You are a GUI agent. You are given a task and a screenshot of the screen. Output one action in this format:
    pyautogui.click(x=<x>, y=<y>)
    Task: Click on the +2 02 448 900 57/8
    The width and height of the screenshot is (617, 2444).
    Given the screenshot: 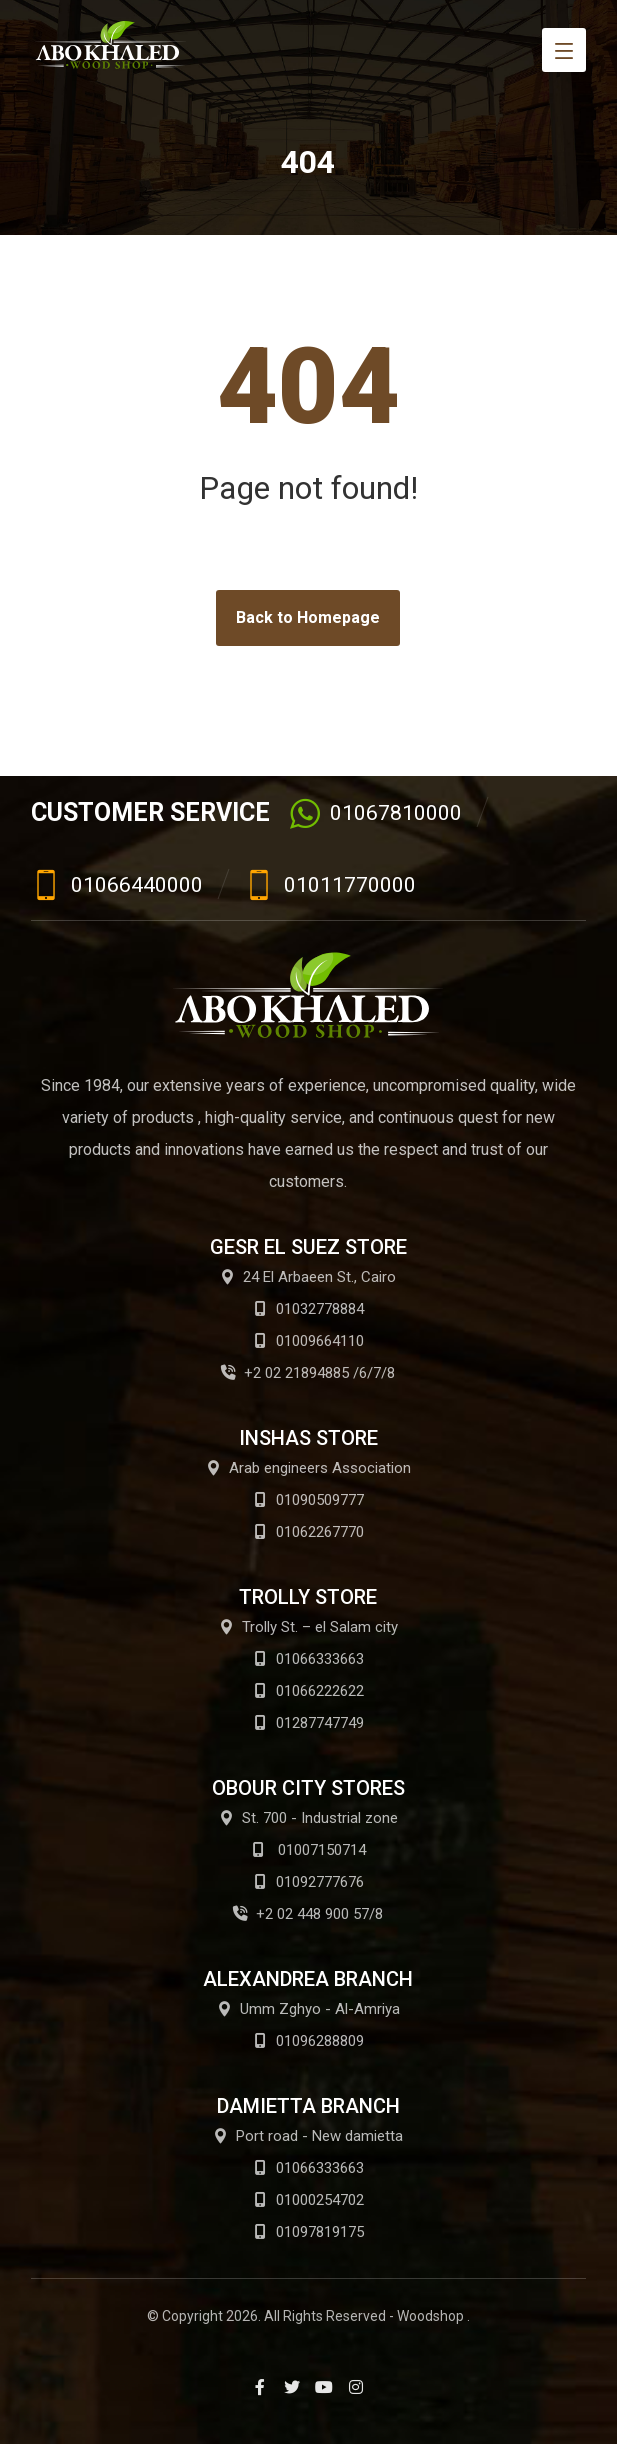 What is the action you would take?
    pyautogui.click(x=308, y=1914)
    